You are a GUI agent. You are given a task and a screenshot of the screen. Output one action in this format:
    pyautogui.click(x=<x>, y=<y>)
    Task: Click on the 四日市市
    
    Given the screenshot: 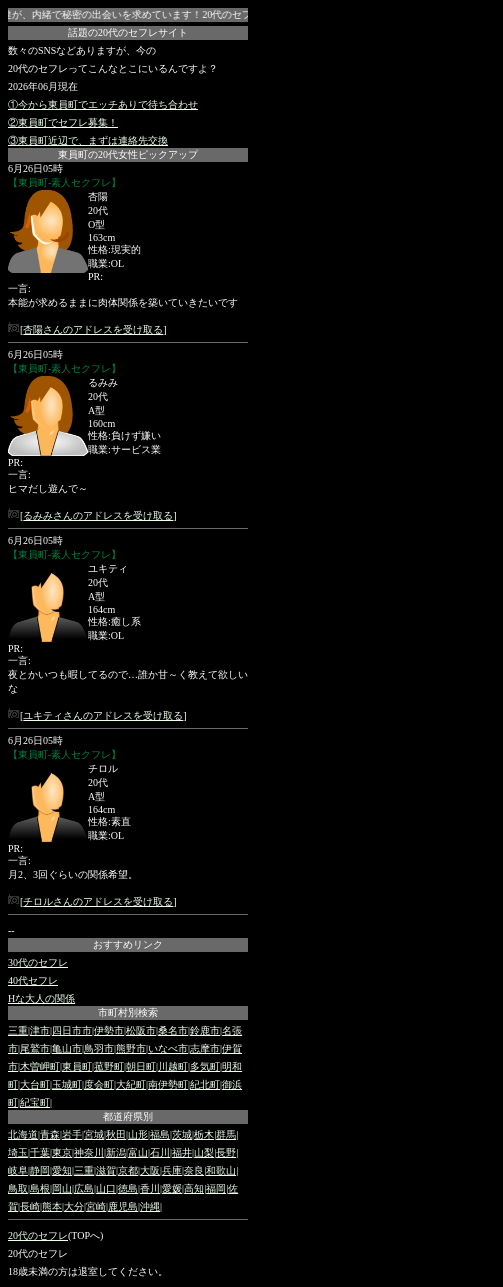 What is the action you would take?
    pyautogui.click(x=72, y=1030)
    